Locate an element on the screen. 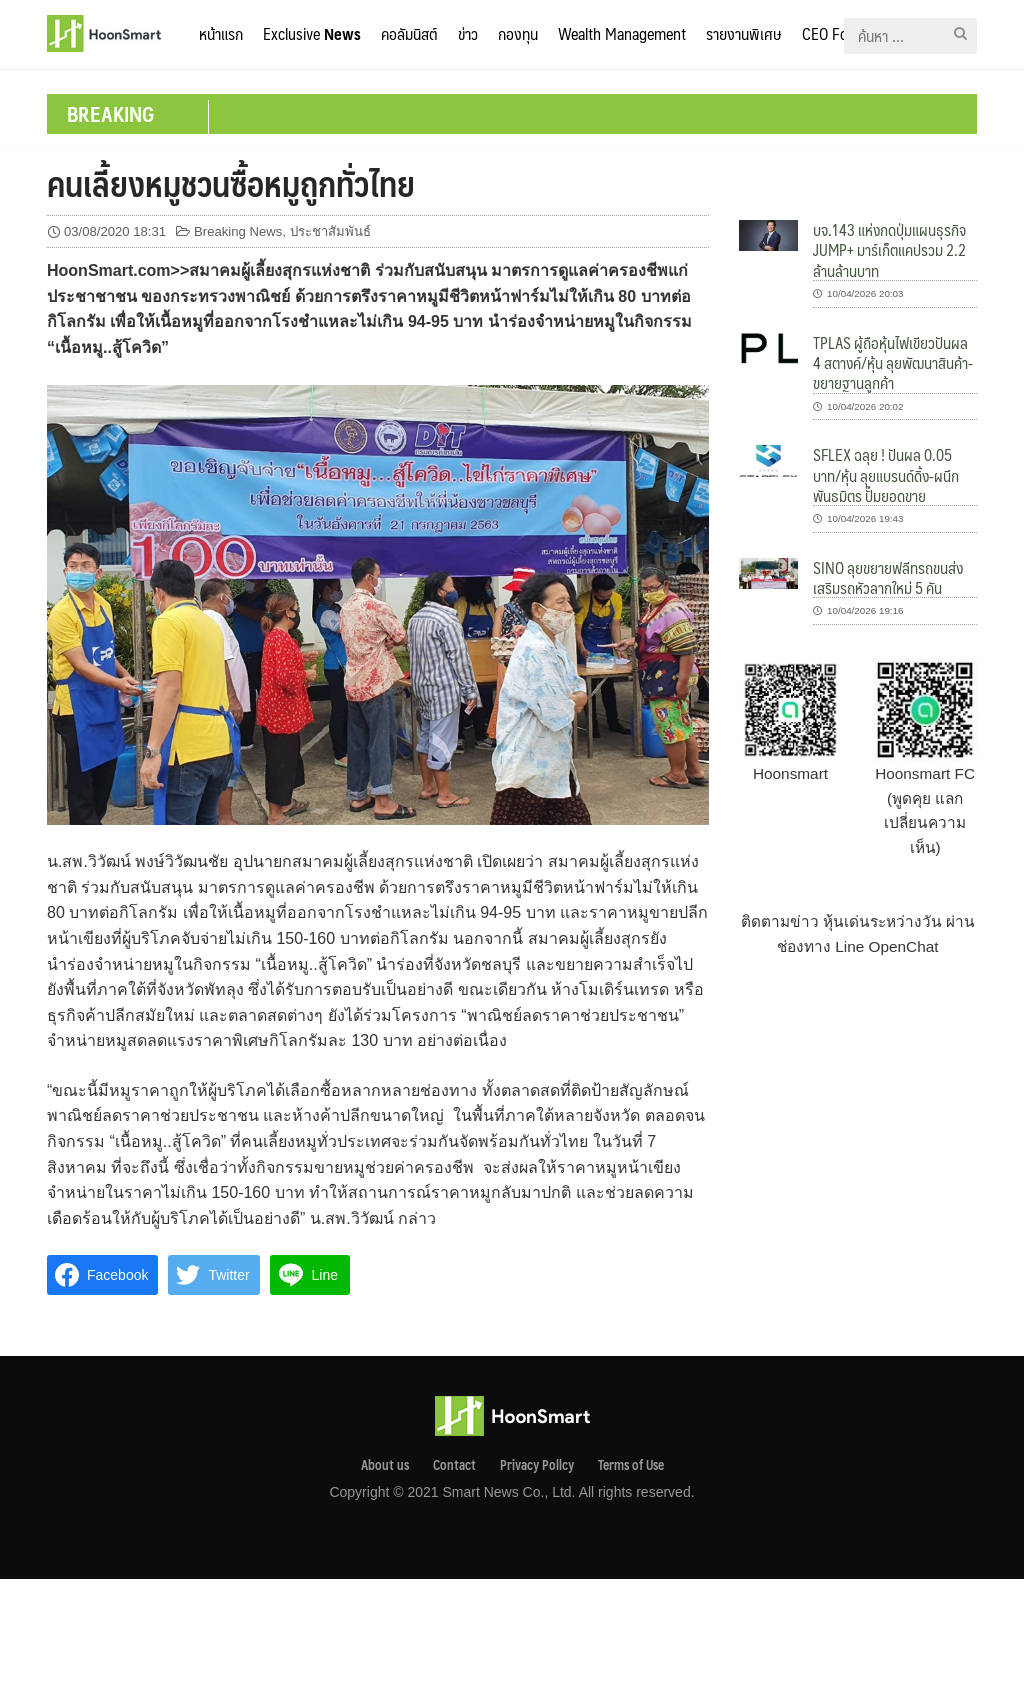 Image resolution: width=1024 pixels, height=1694 pixels. ประชาสัมพันธ์ is located at coordinates (330, 231).